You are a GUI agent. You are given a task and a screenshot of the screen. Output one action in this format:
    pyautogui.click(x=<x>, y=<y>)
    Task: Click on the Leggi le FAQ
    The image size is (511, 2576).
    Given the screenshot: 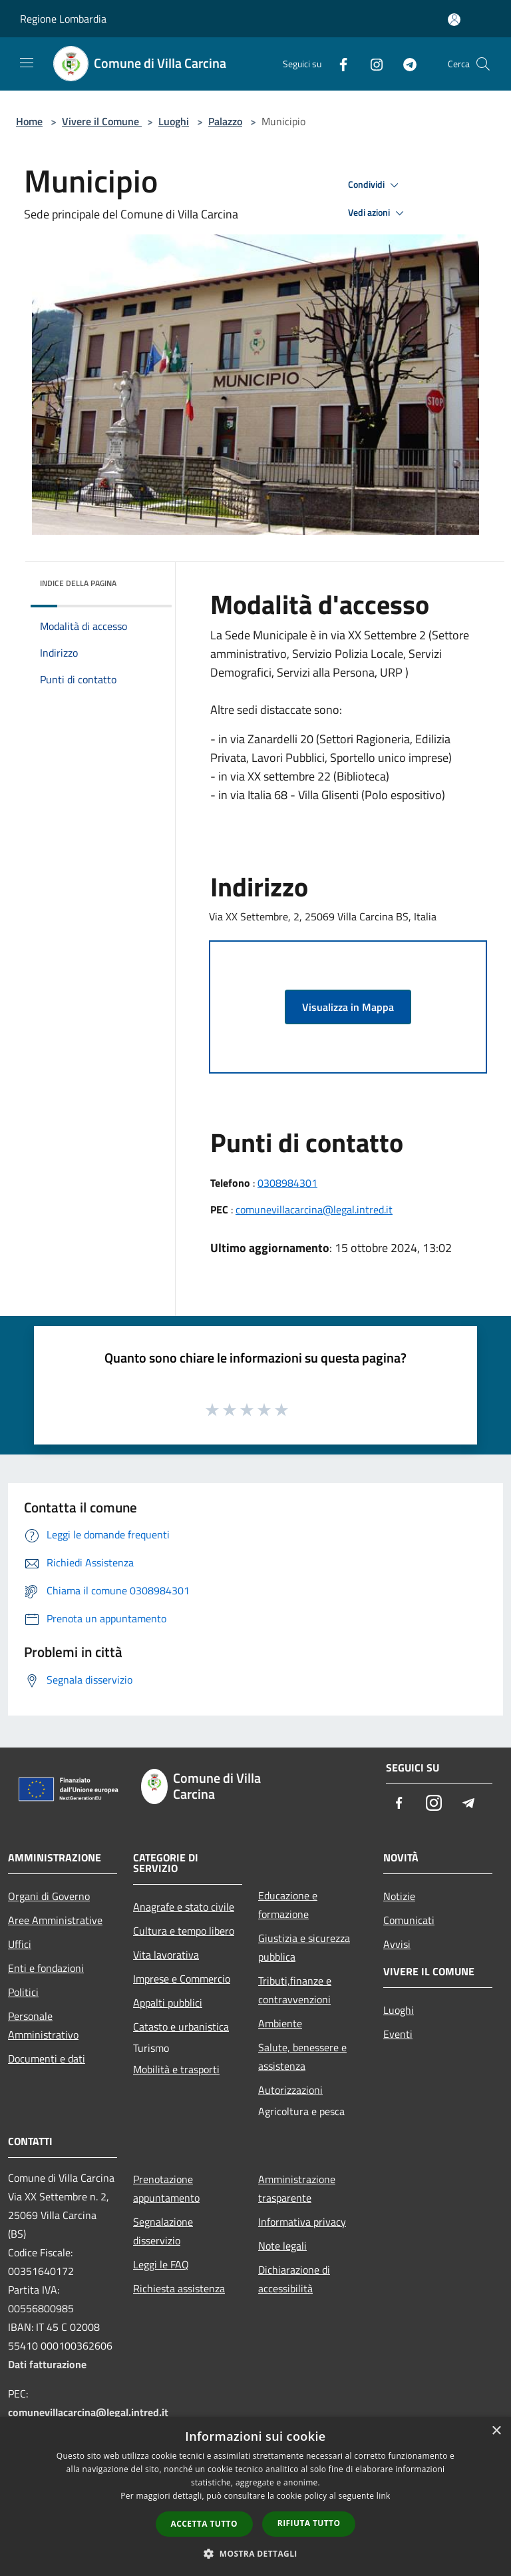 What is the action you would take?
    pyautogui.click(x=161, y=2264)
    